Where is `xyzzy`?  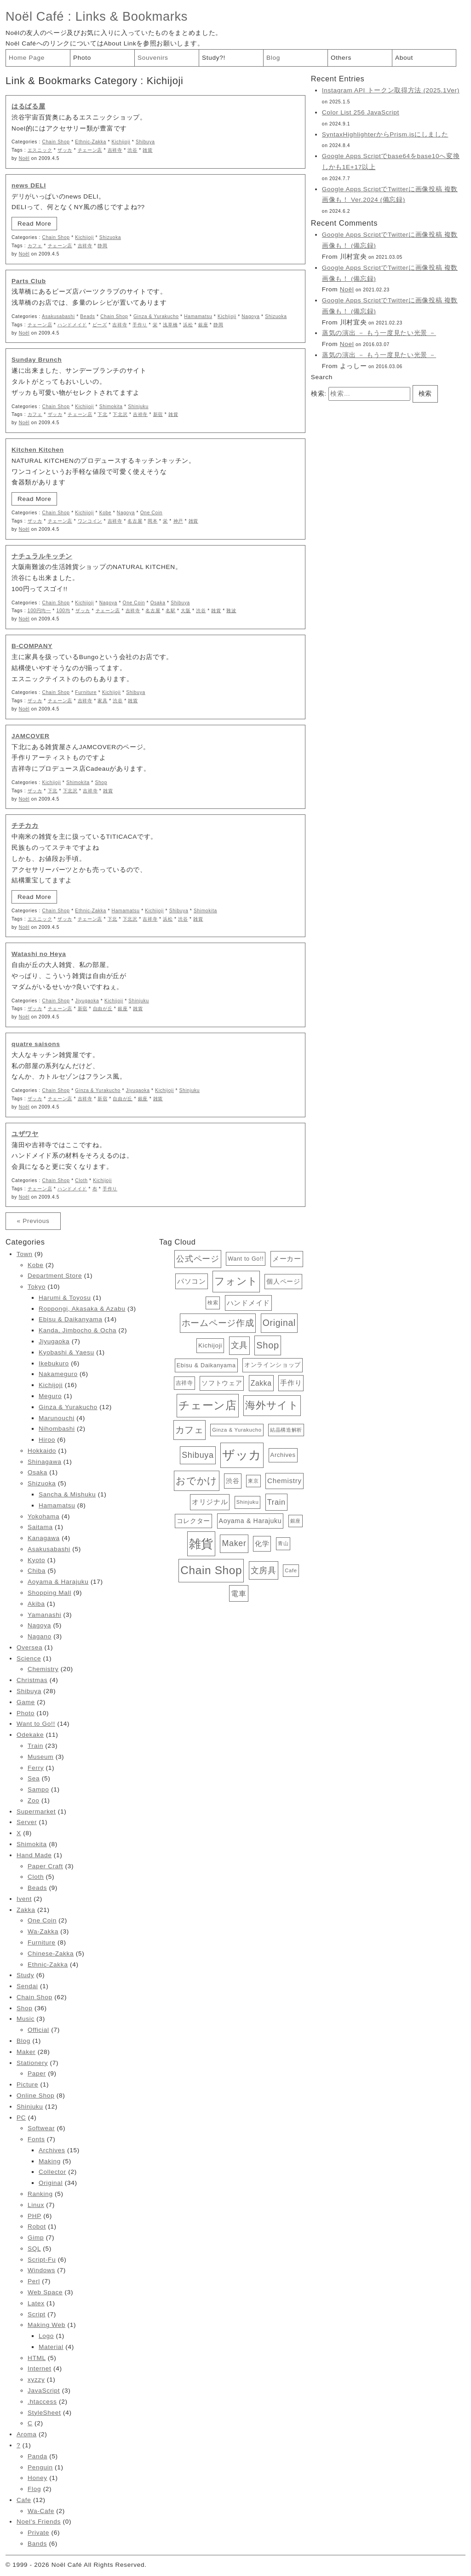
xyzzy is located at coordinates (36, 2379).